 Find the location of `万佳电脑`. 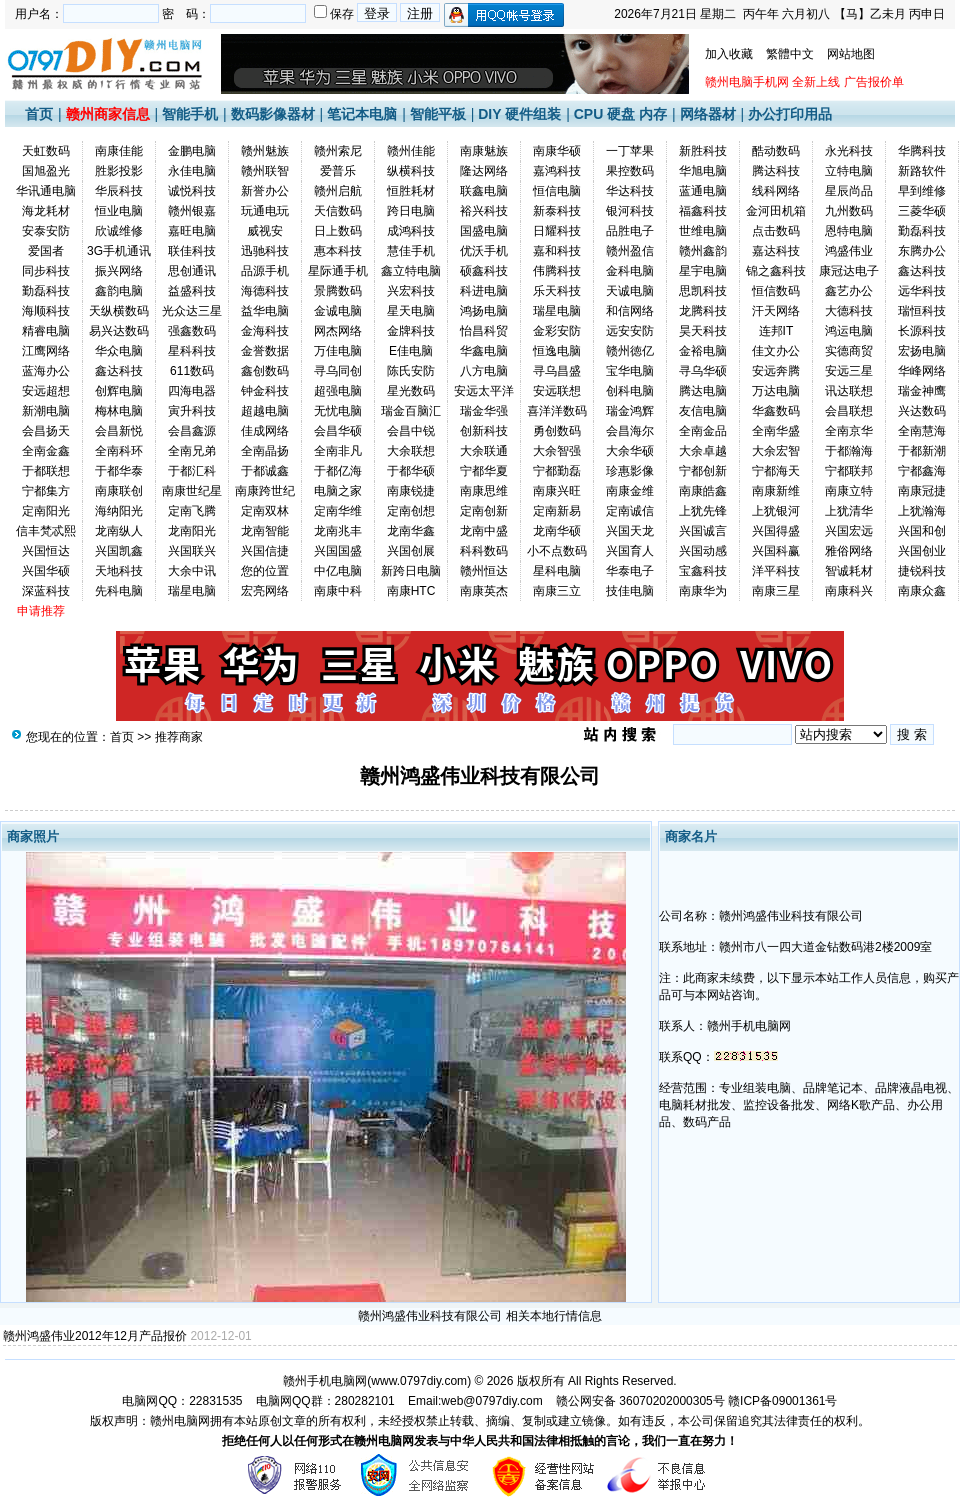

万佳电脑 is located at coordinates (338, 351).